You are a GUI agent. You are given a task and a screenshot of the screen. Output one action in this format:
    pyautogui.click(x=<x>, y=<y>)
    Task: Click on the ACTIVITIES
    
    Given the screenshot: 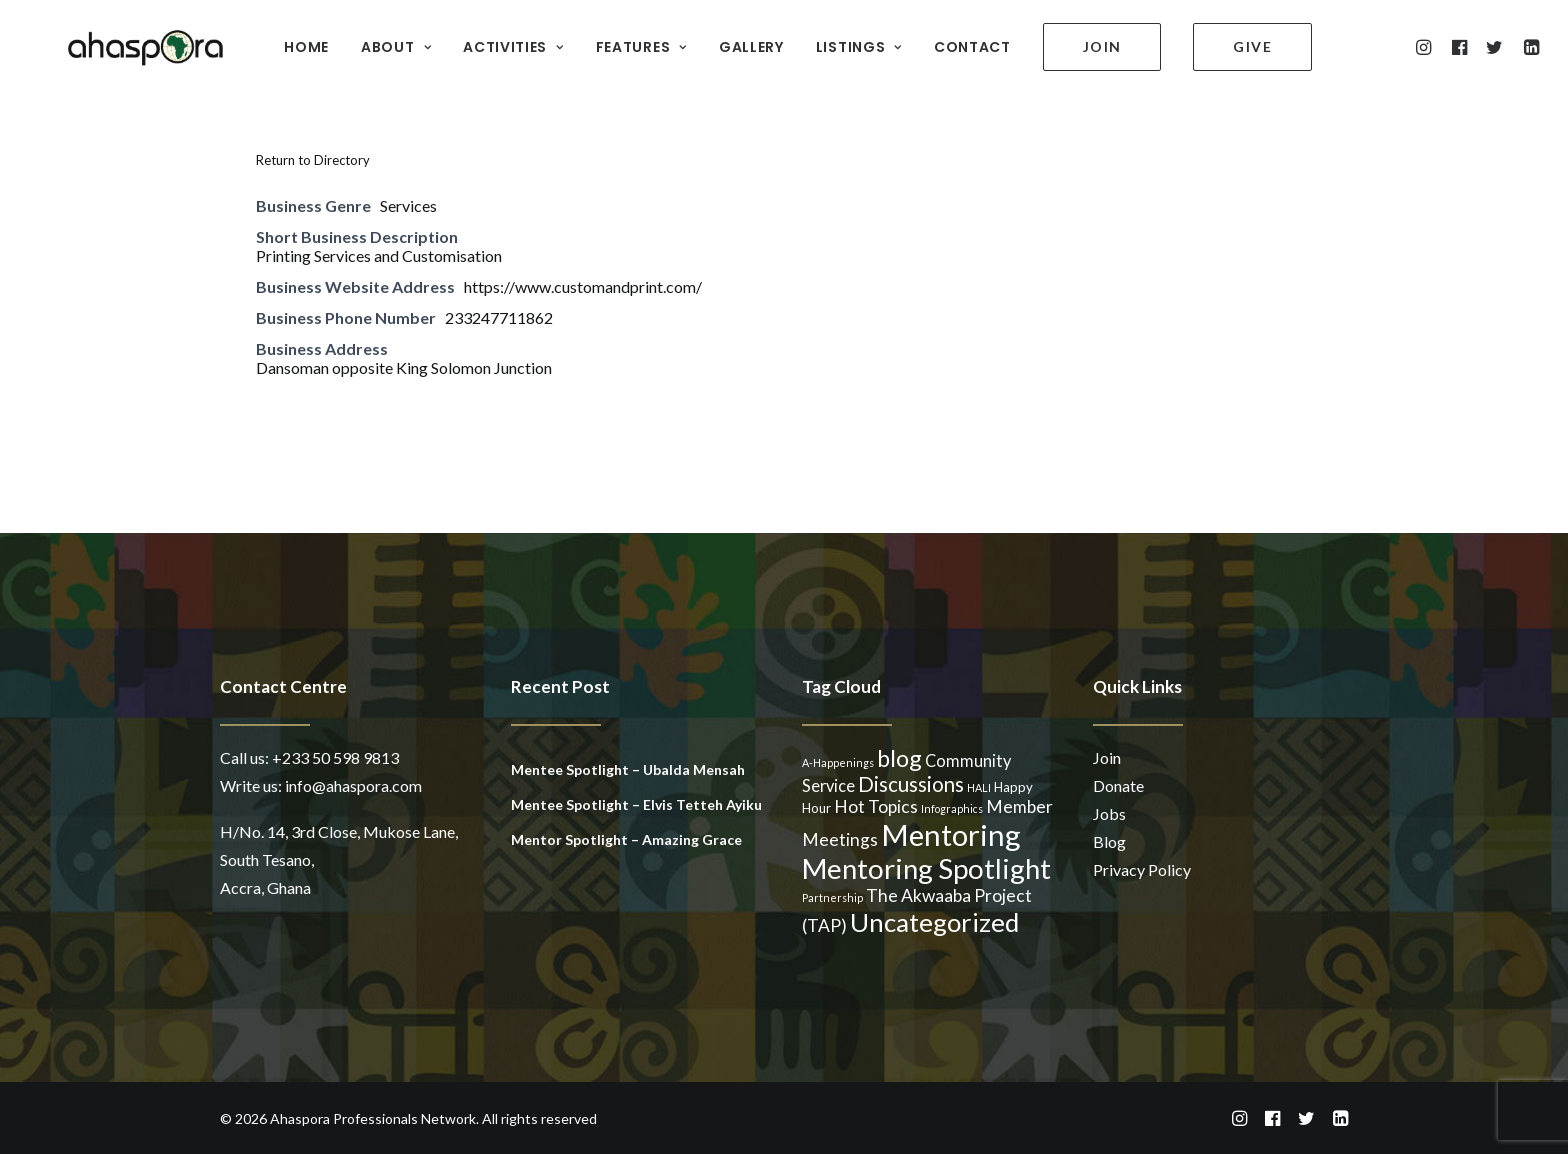 What is the action you would take?
    pyautogui.click(x=499, y=41)
    